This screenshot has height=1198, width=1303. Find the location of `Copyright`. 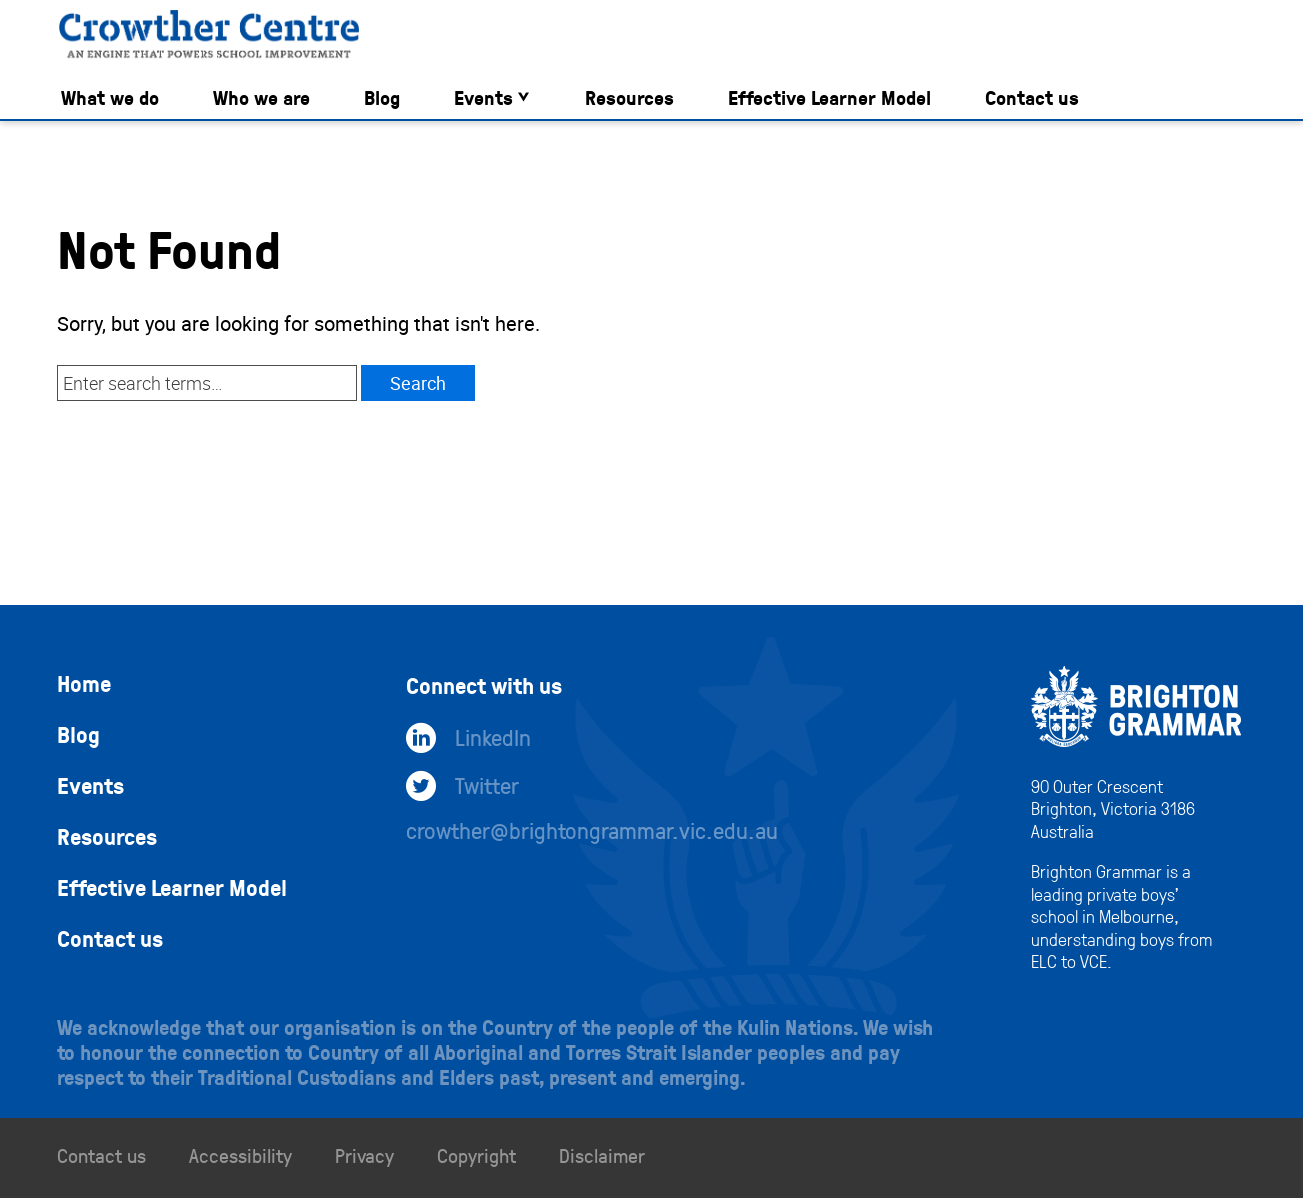

Copyright is located at coordinates (476, 1155).